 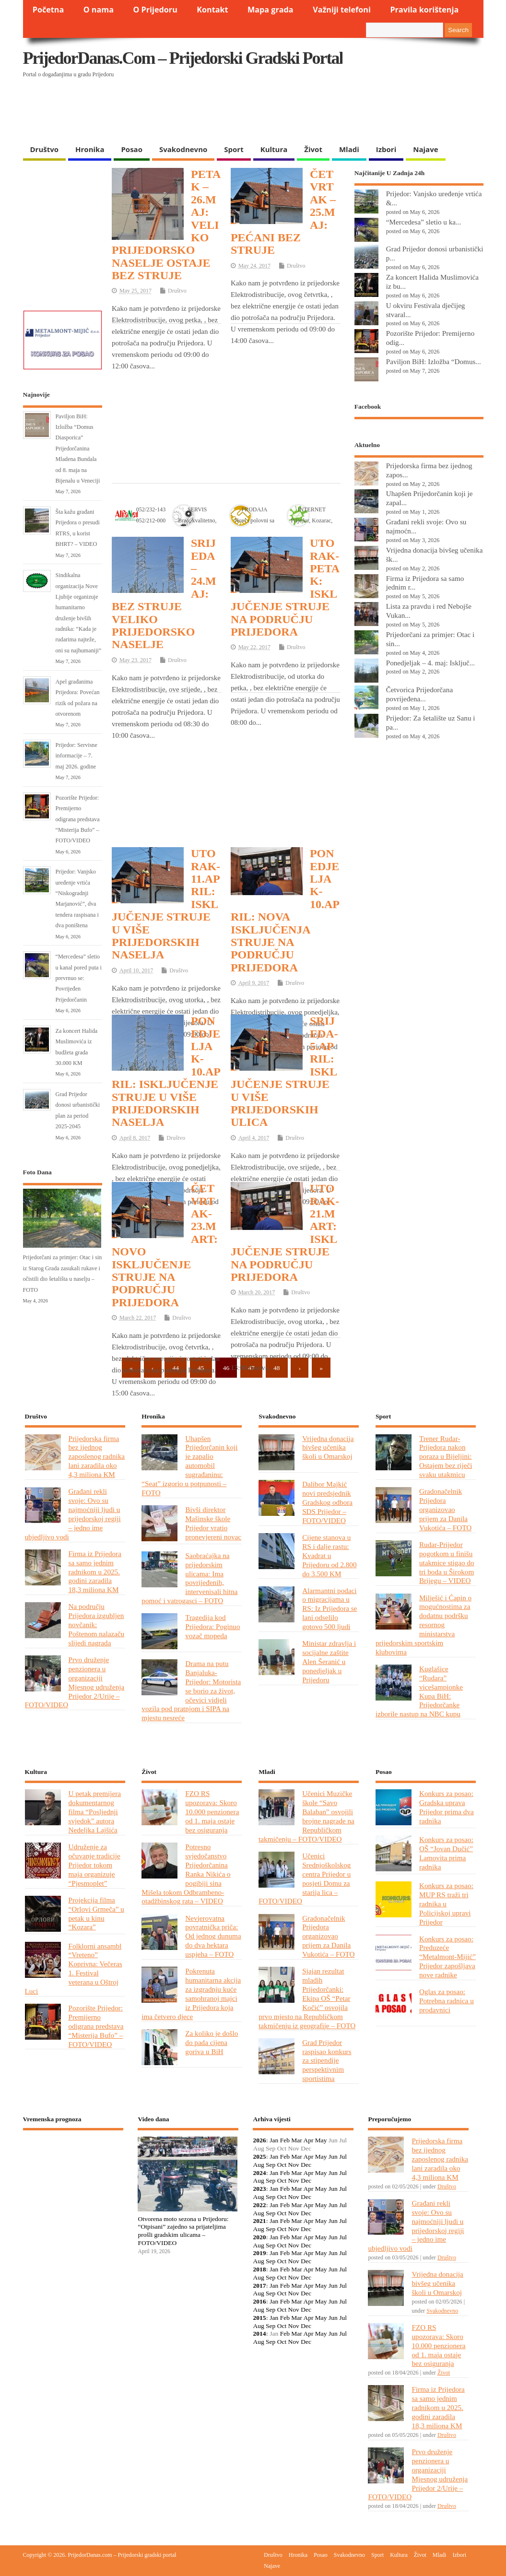 I want to click on “Mercedesa” sletio u ka..., so click(x=423, y=222).